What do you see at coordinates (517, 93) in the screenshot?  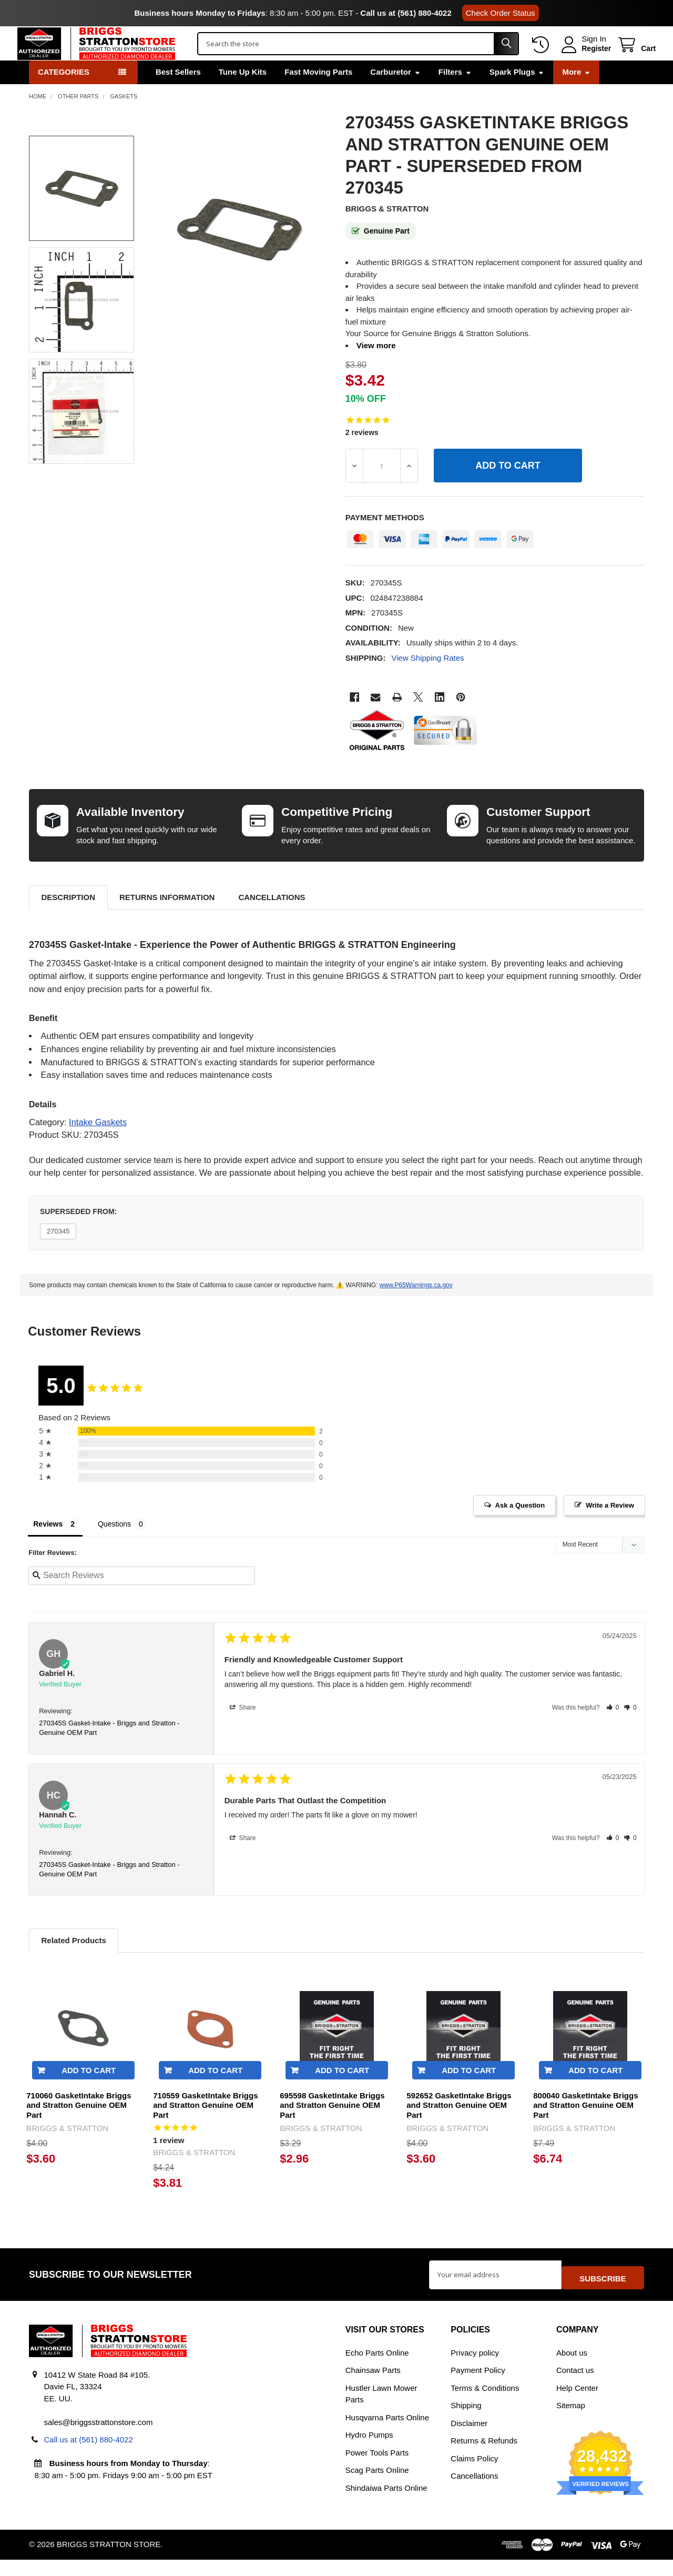 I see `Spark Plugs` at bounding box center [517, 93].